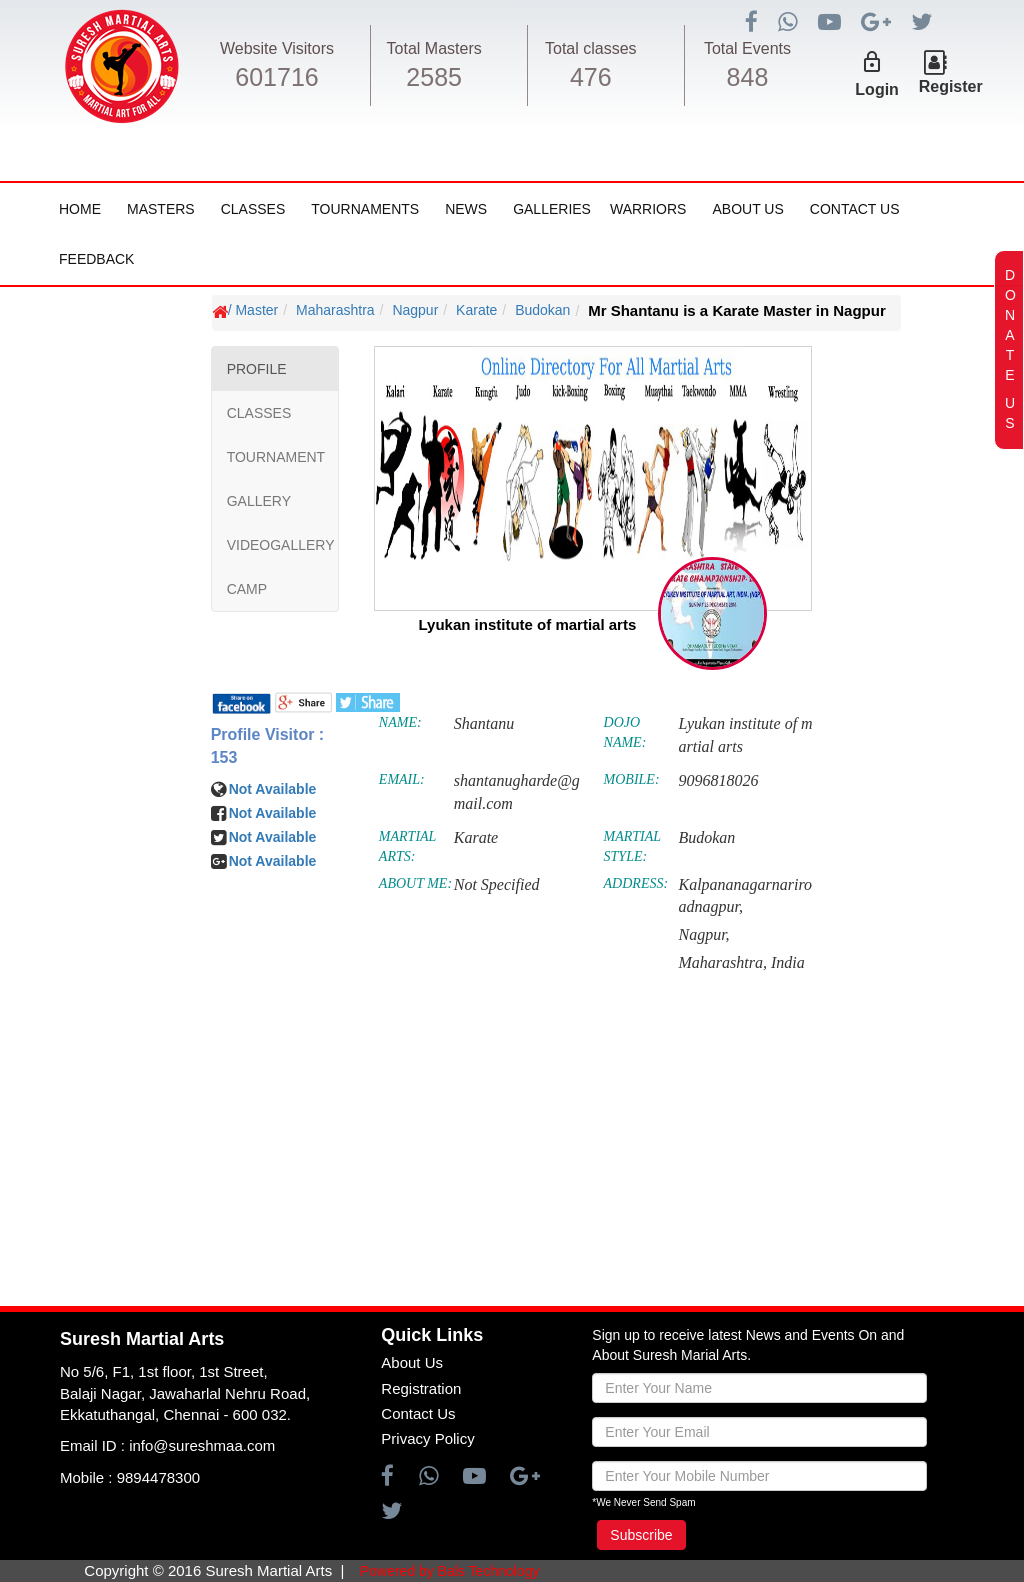 This screenshot has width=1024, height=1582. I want to click on Login, so click(877, 89).